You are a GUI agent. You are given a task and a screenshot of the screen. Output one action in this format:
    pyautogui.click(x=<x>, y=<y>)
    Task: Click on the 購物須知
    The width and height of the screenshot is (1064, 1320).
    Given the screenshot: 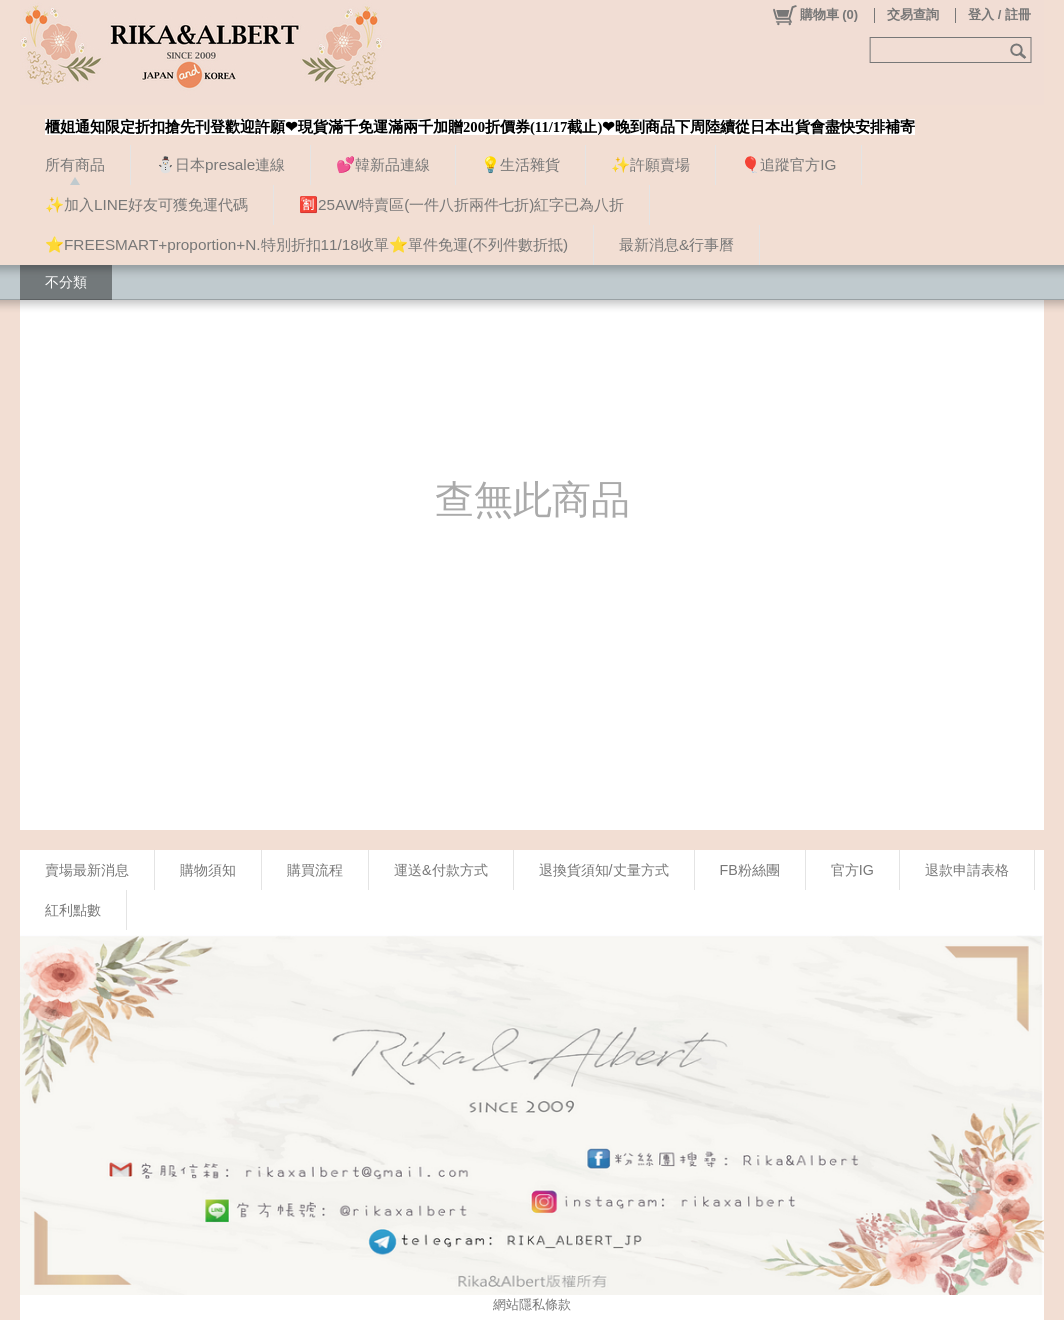 What is the action you would take?
    pyautogui.click(x=208, y=870)
    